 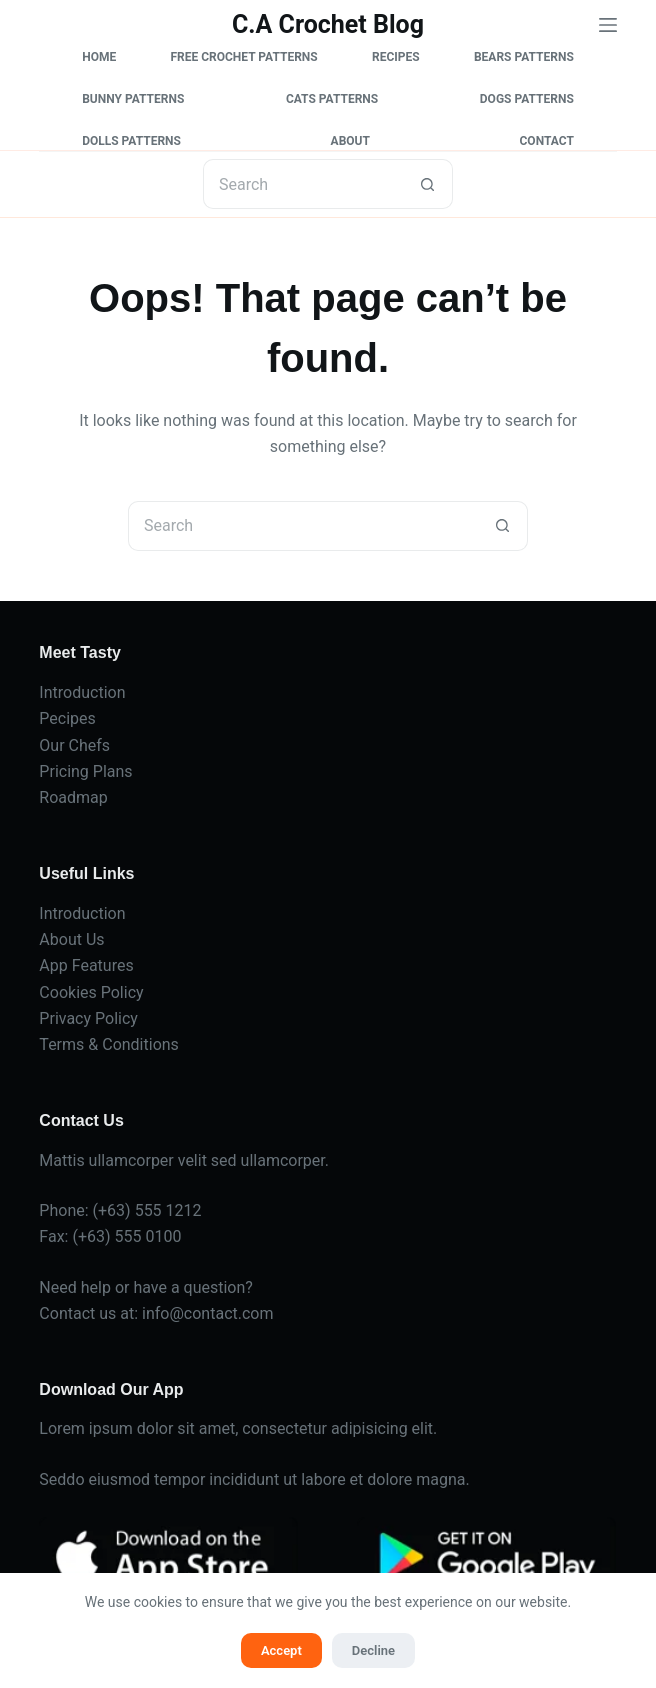 I want to click on Accept, so click(x=281, y=1650).